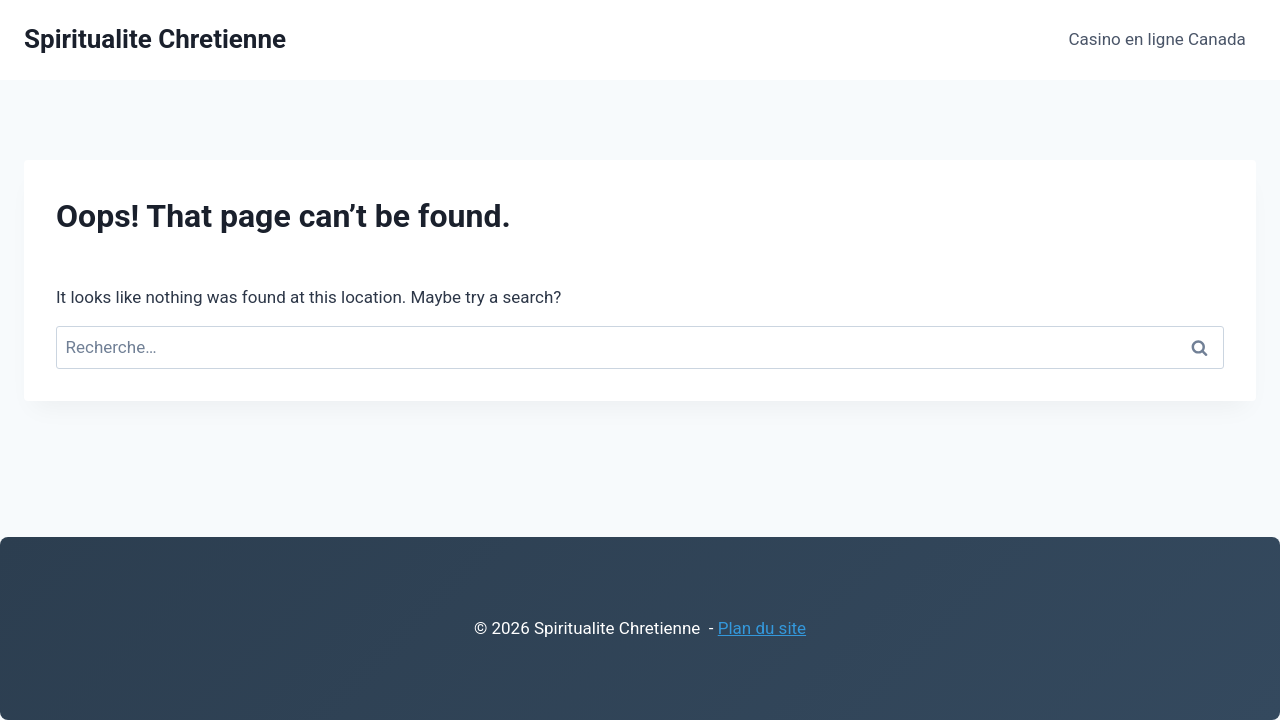  Describe the element at coordinates (762, 628) in the screenshot. I see `Plan du site` at that location.